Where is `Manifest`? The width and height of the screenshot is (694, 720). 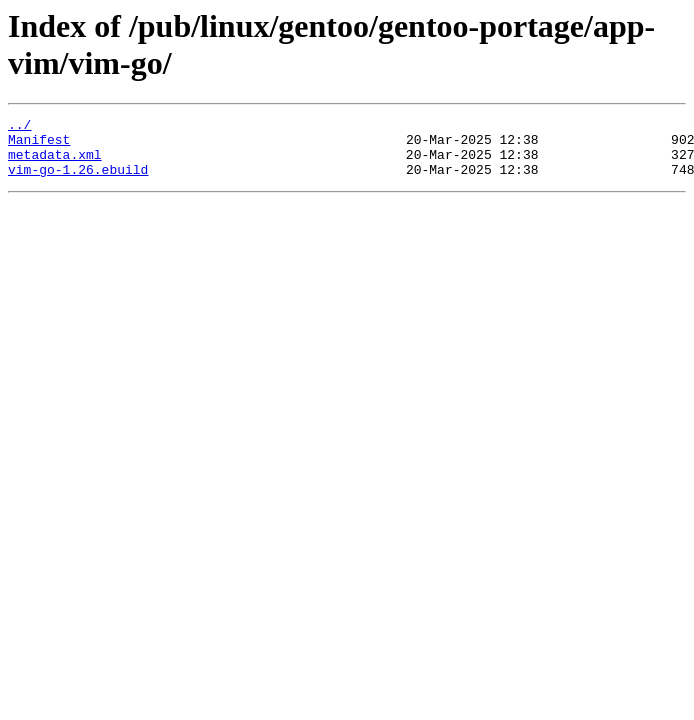 Manifest is located at coordinates (39, 145).